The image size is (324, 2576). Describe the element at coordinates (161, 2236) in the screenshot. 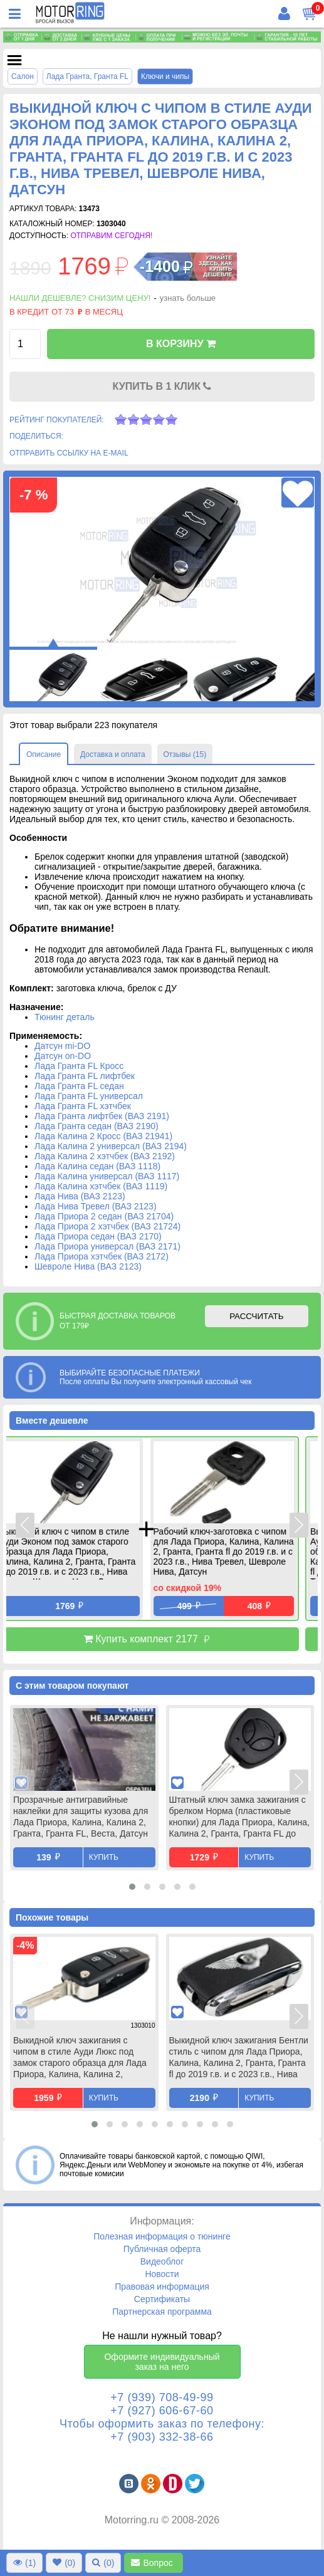

I see `Полезная информация о тюнинге` at that location.